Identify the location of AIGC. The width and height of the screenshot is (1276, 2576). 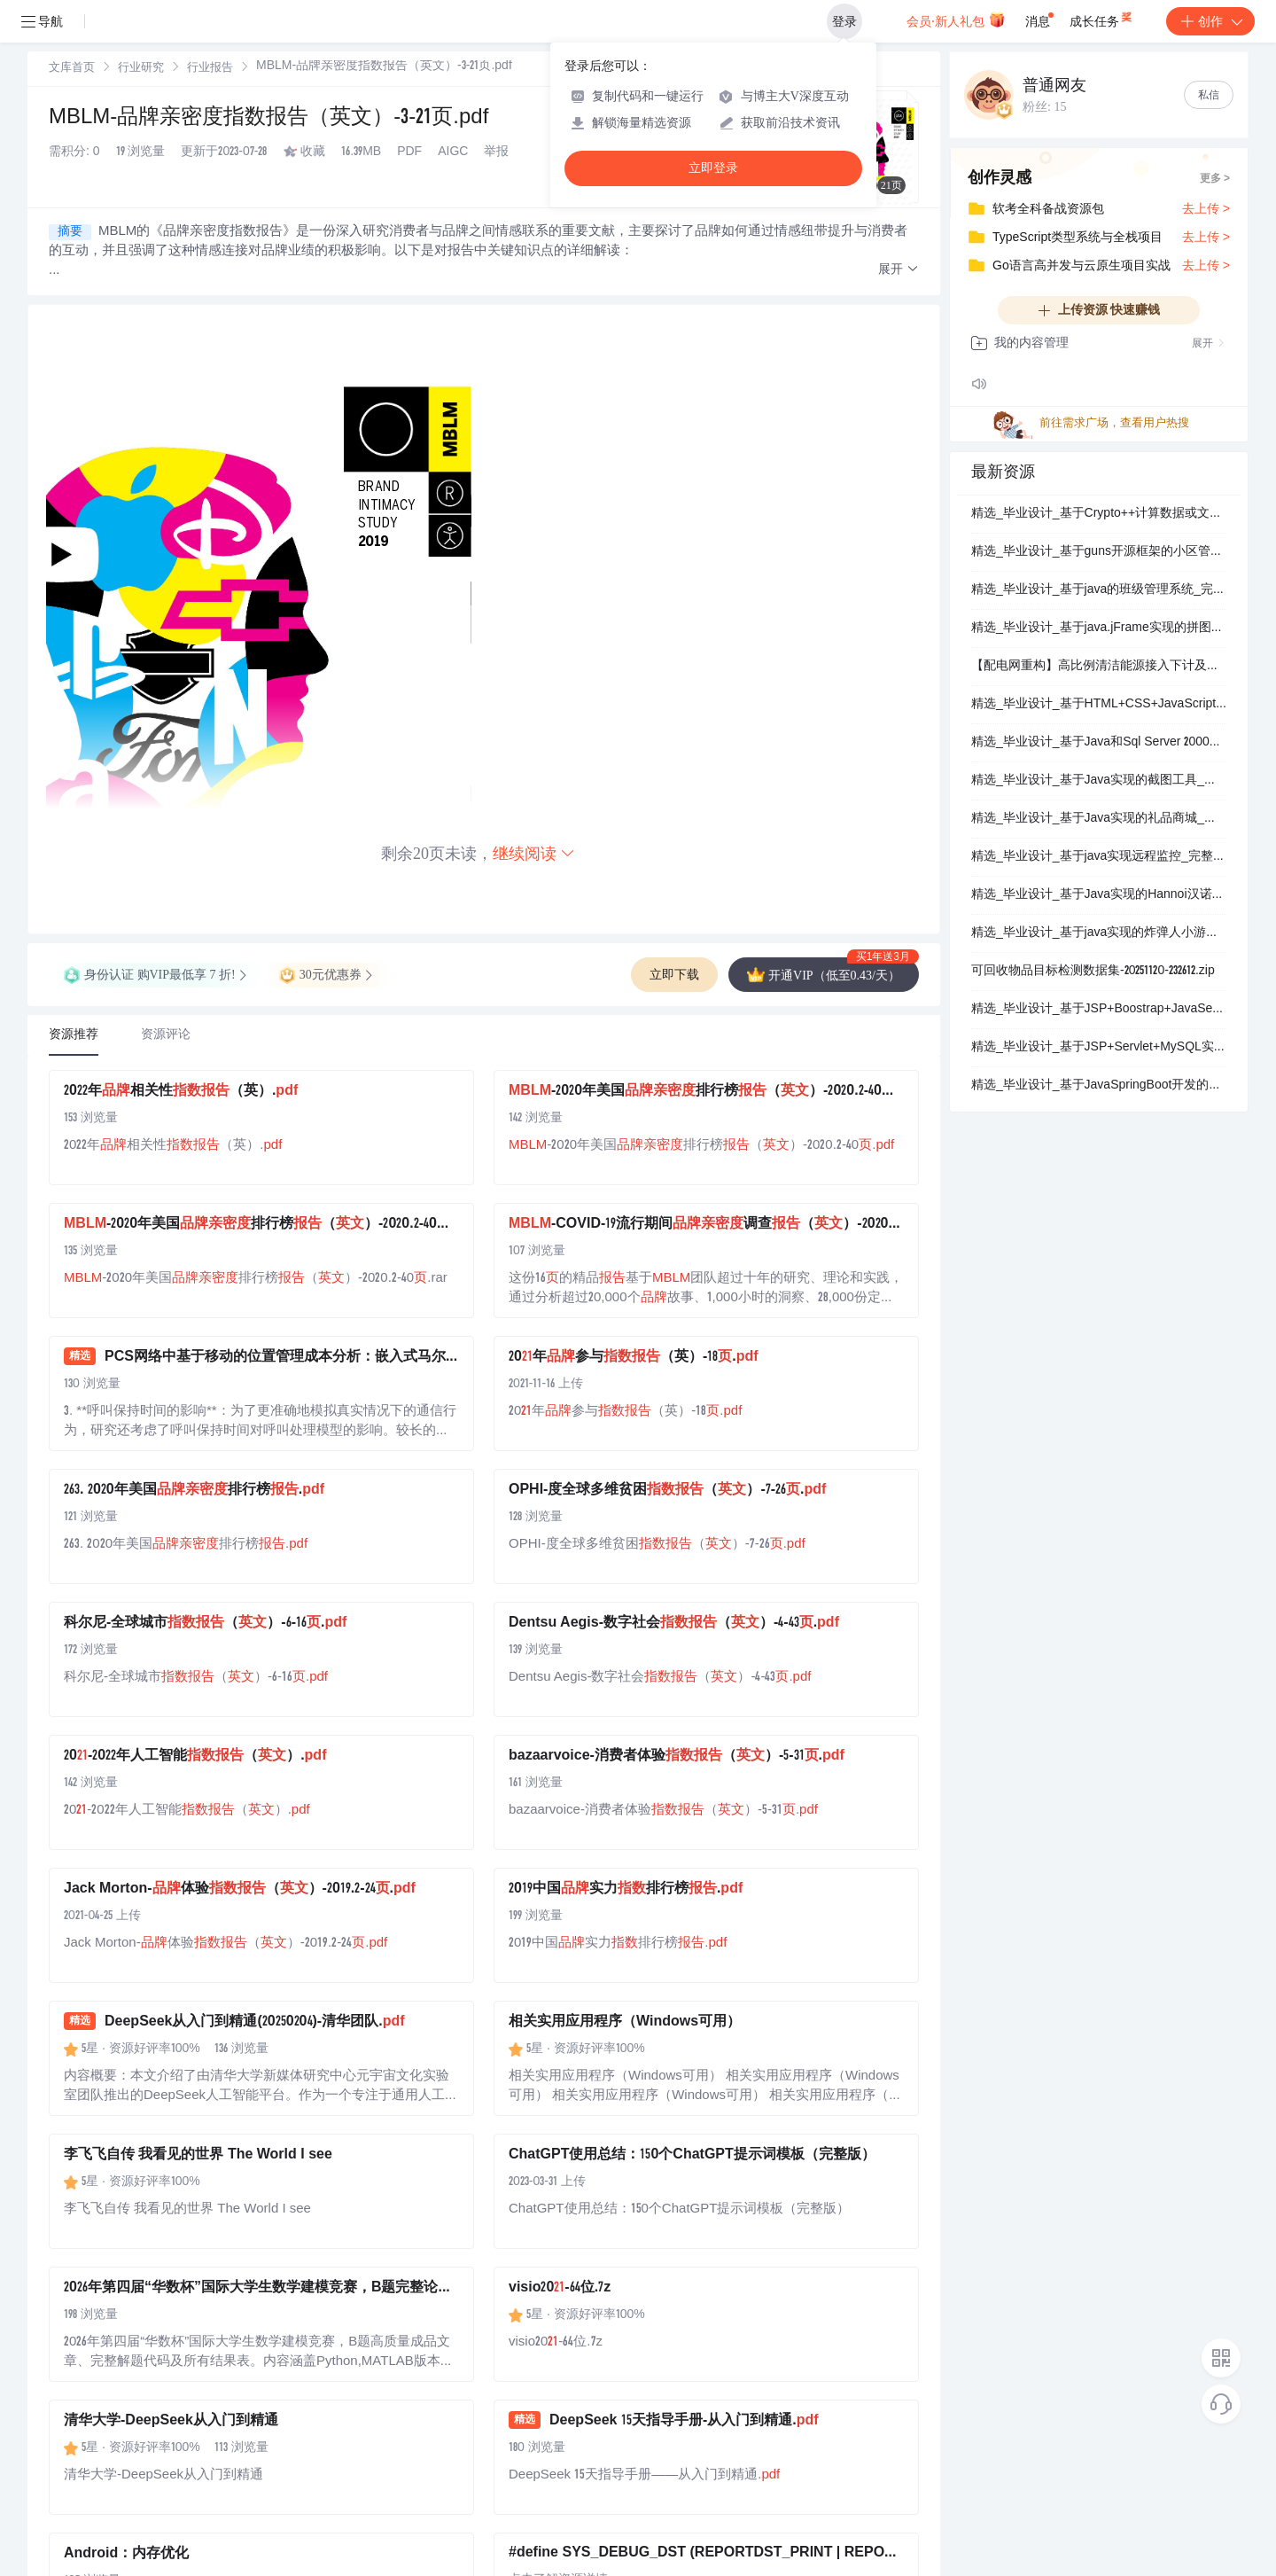
(453, 152).